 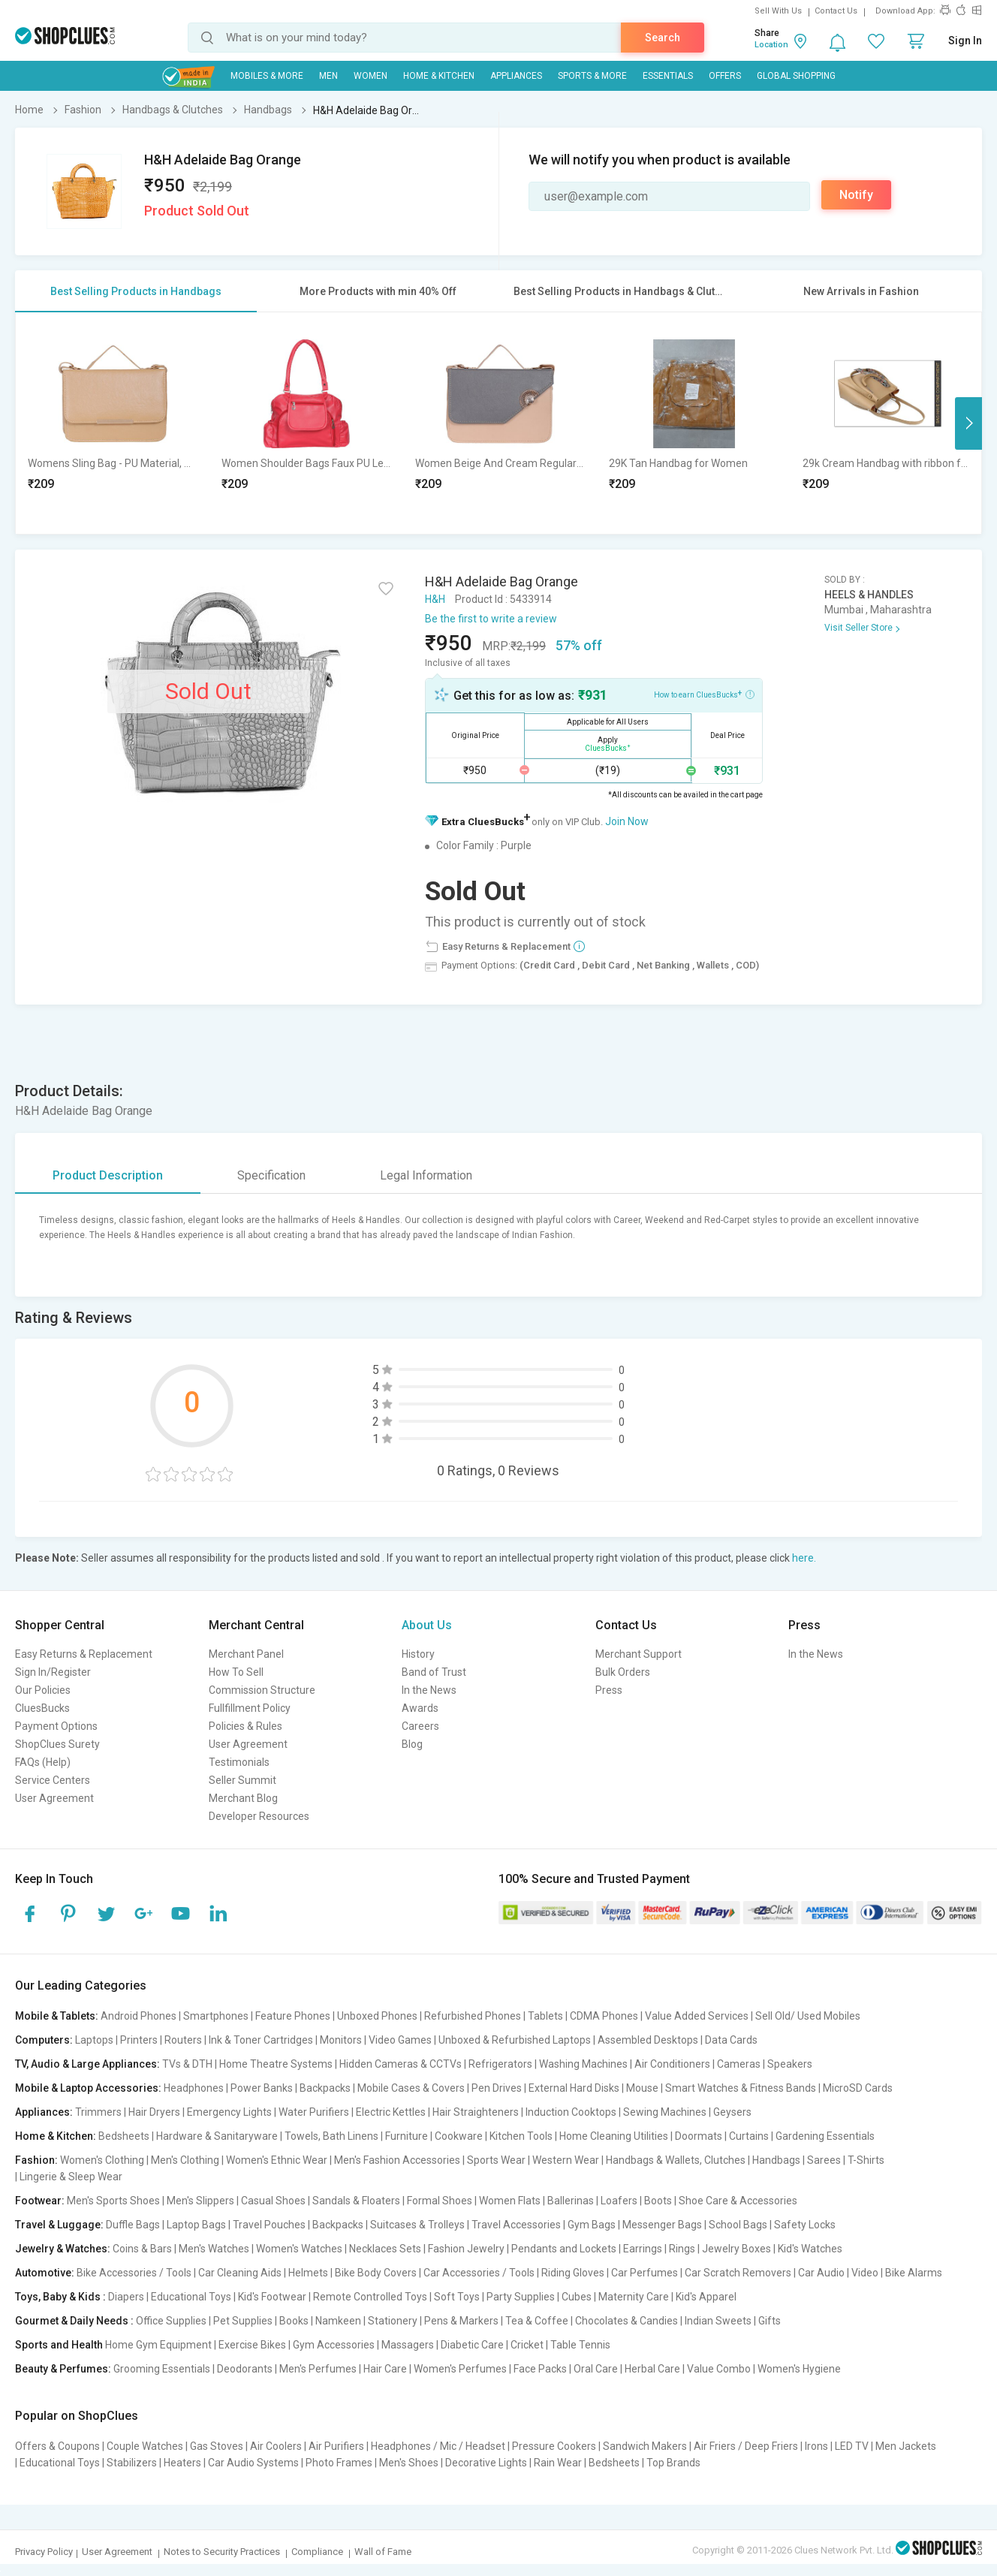 What do you see at coordinates (408, 2463) in the screenshot?
I see `Men's Shoes` at bounding box center [408, 2463].